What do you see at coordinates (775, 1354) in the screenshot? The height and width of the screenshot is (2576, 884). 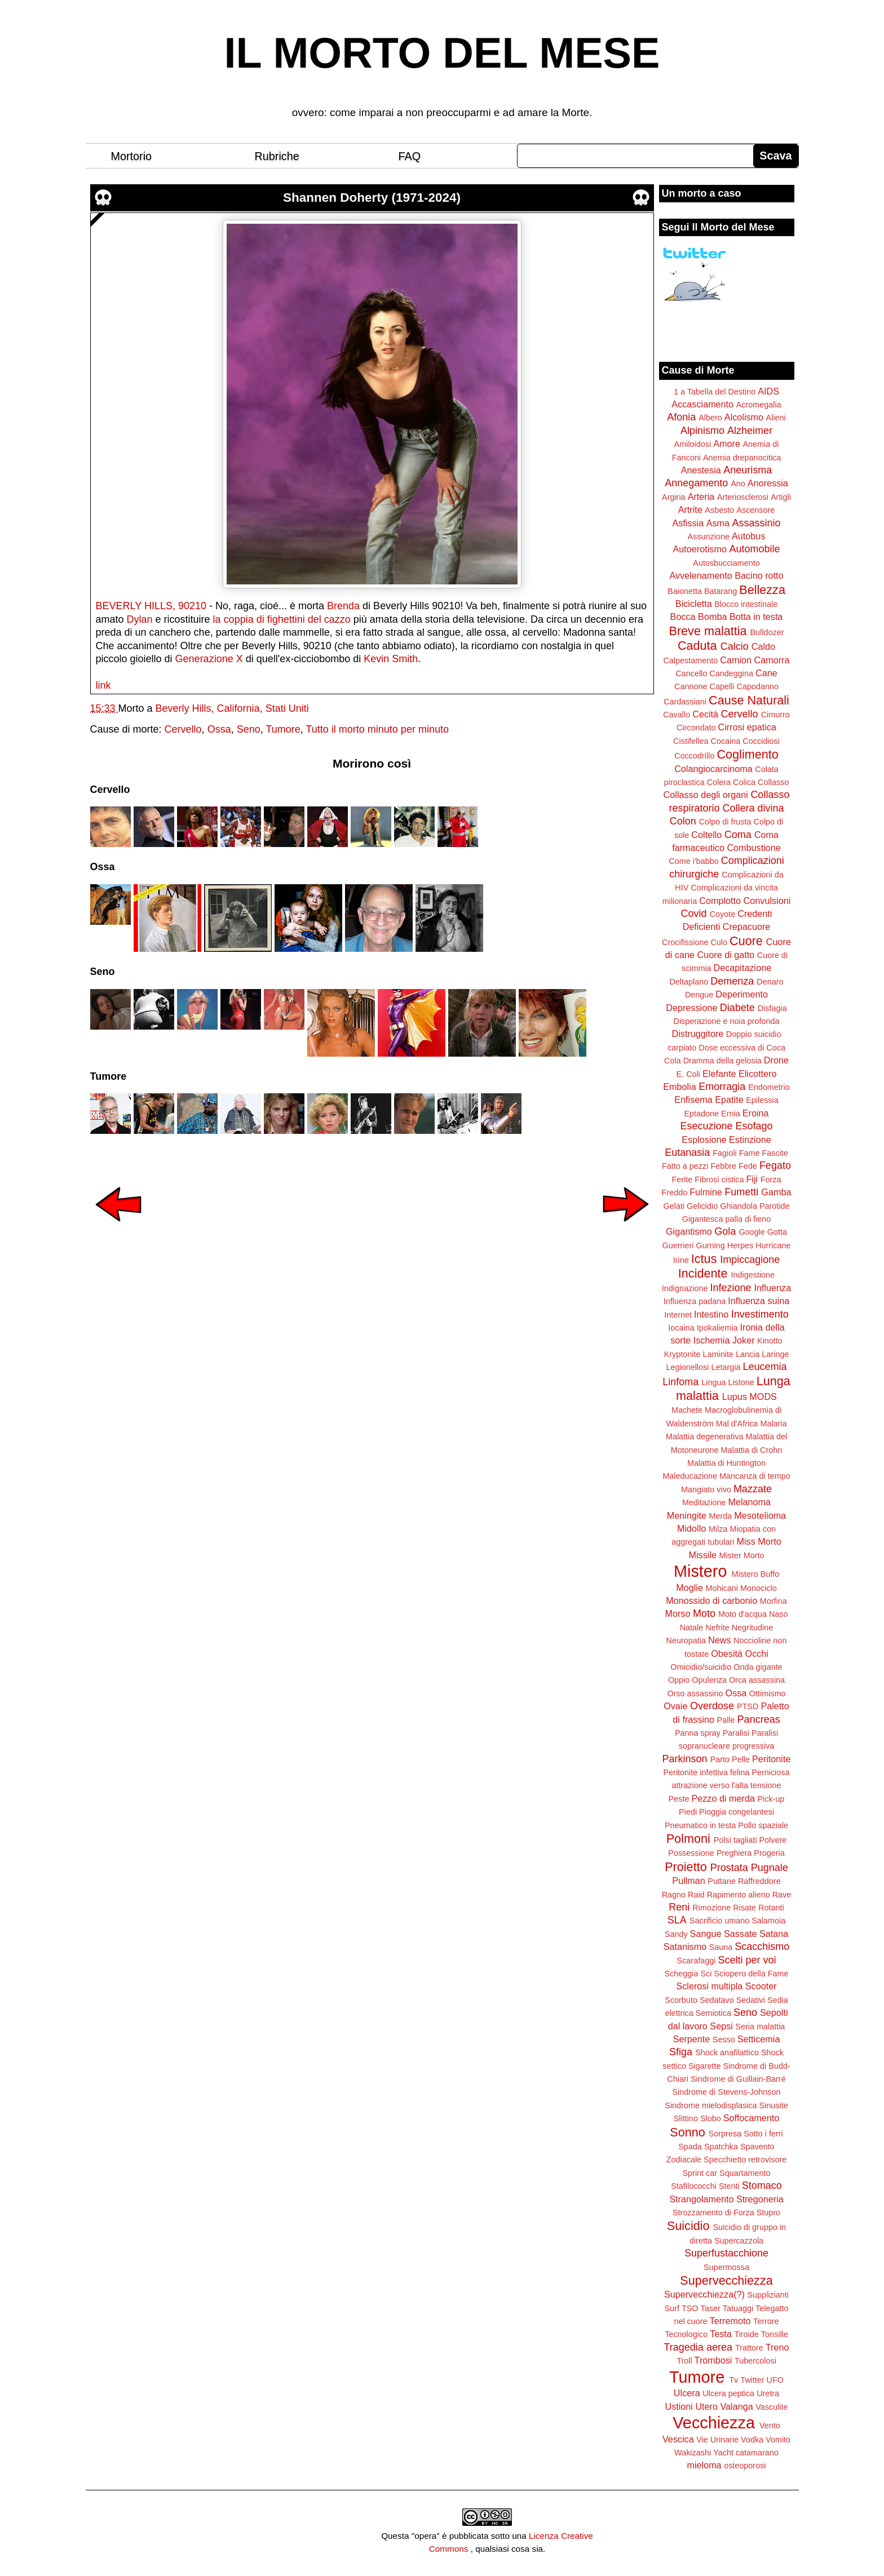 I see `Laringe` at bounding box center [775, 1354].